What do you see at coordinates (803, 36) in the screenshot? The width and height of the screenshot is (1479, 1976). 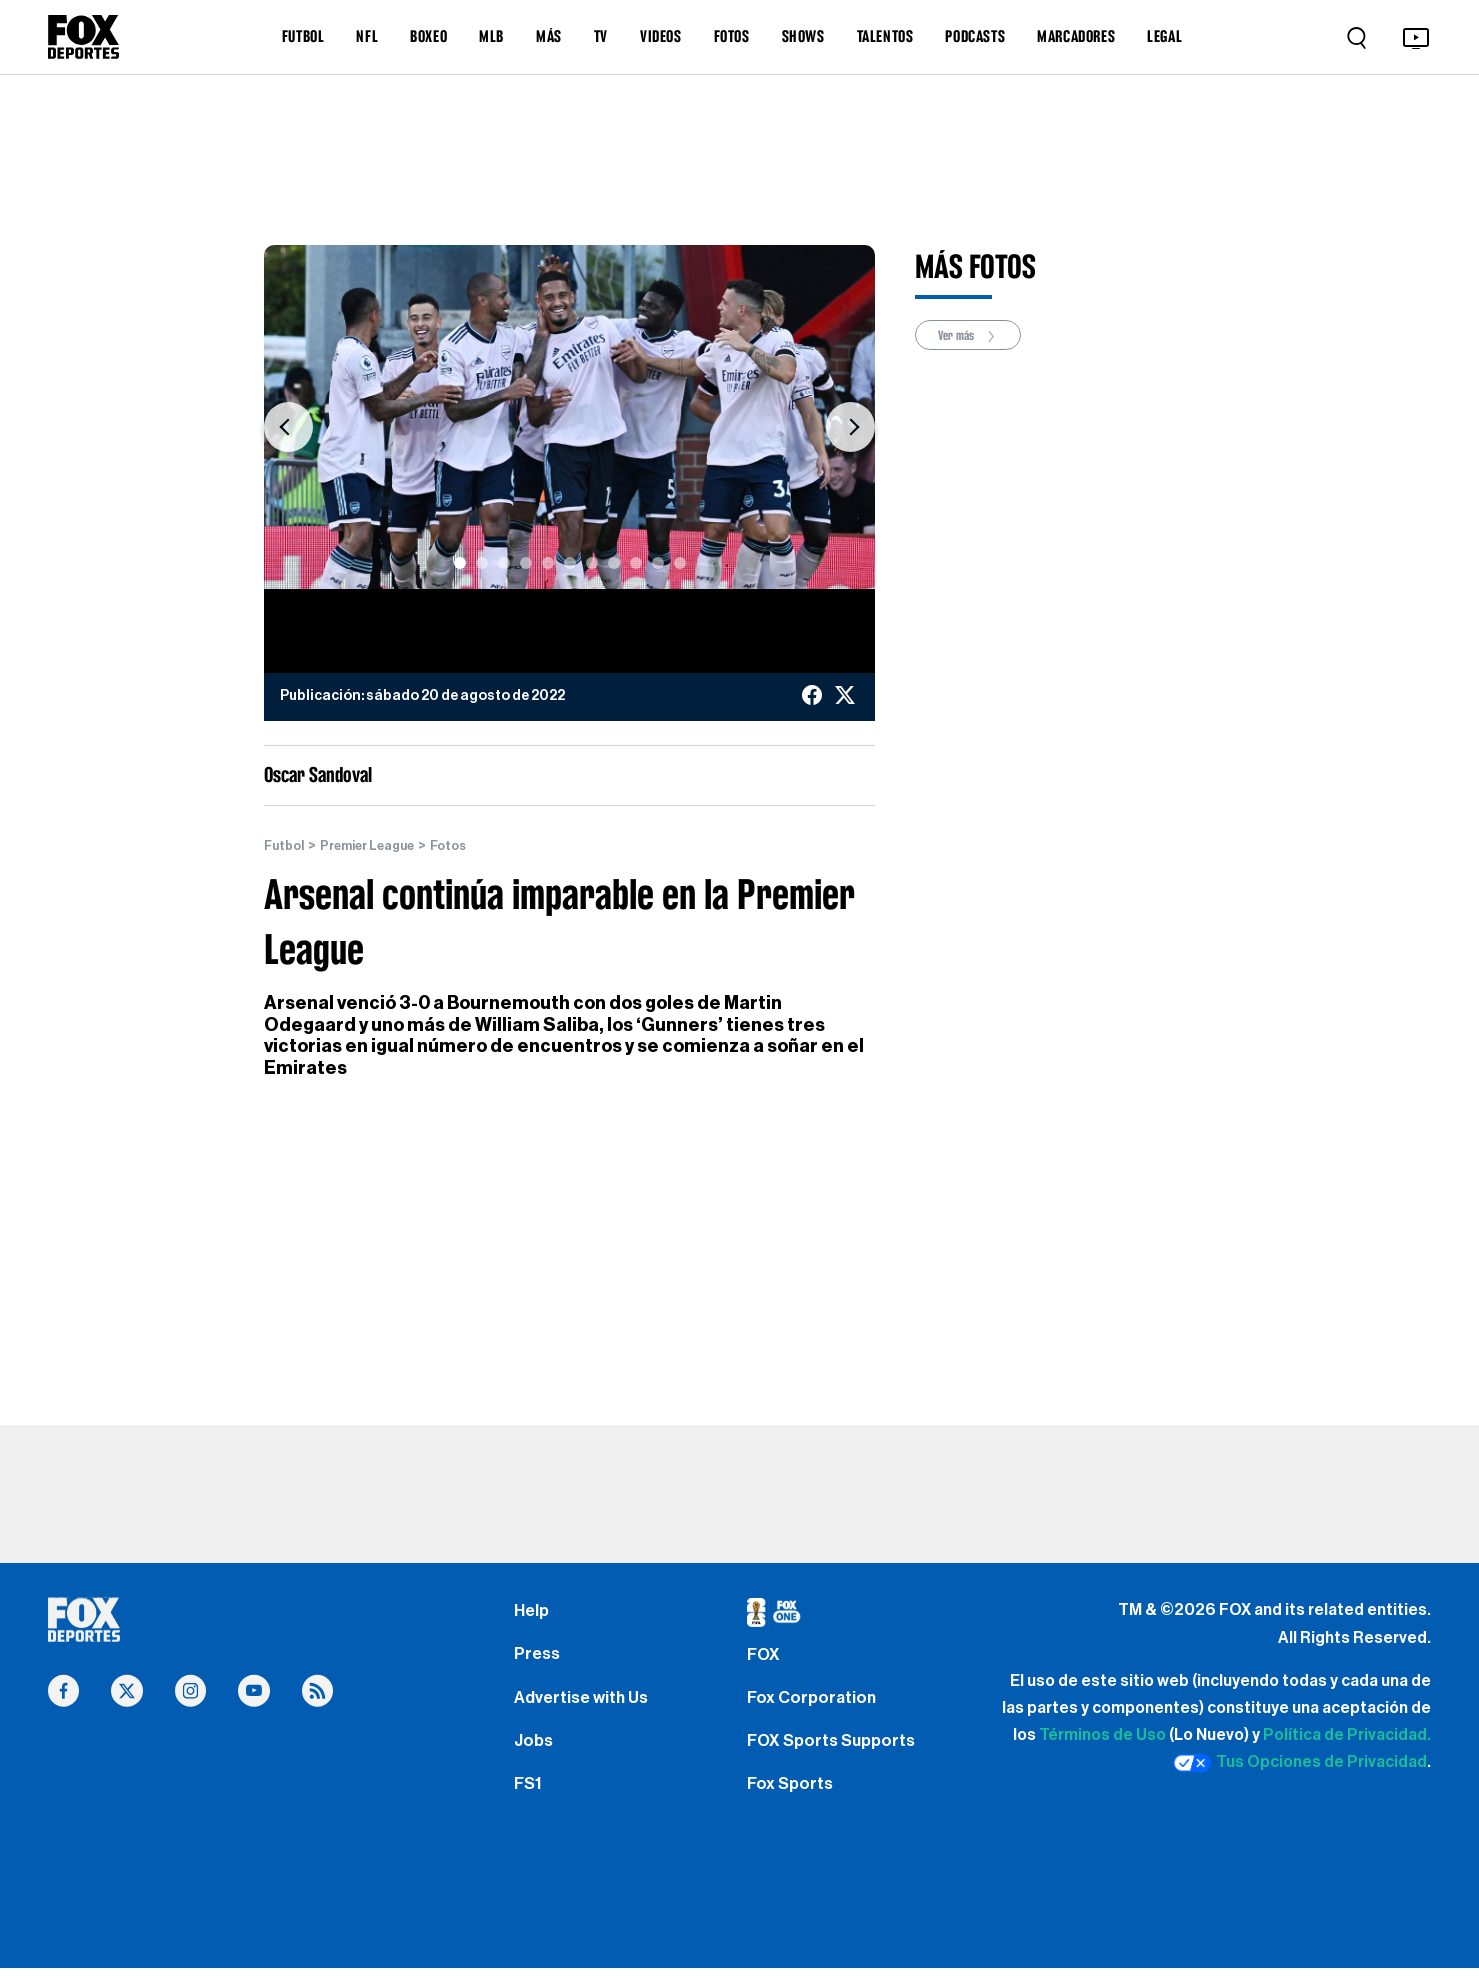 I see `SHOWS` at bounding box center [803, 36].